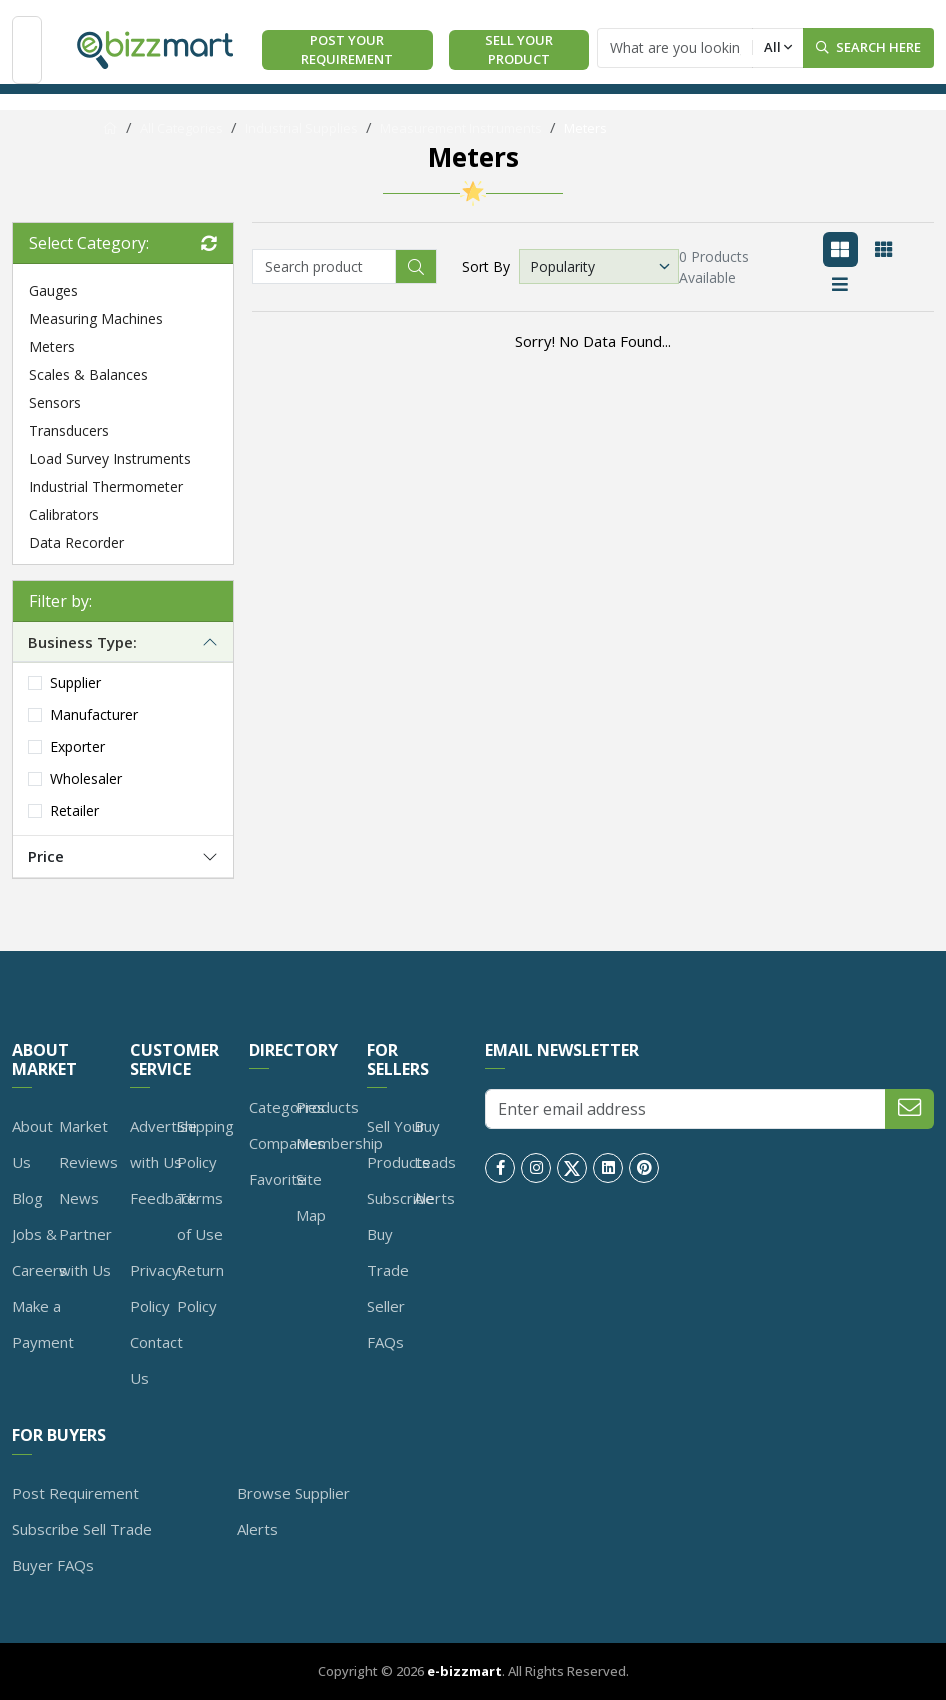  Describe the element at coordinates (32, 1144) in the screenshot. I see `About Us` at that location.